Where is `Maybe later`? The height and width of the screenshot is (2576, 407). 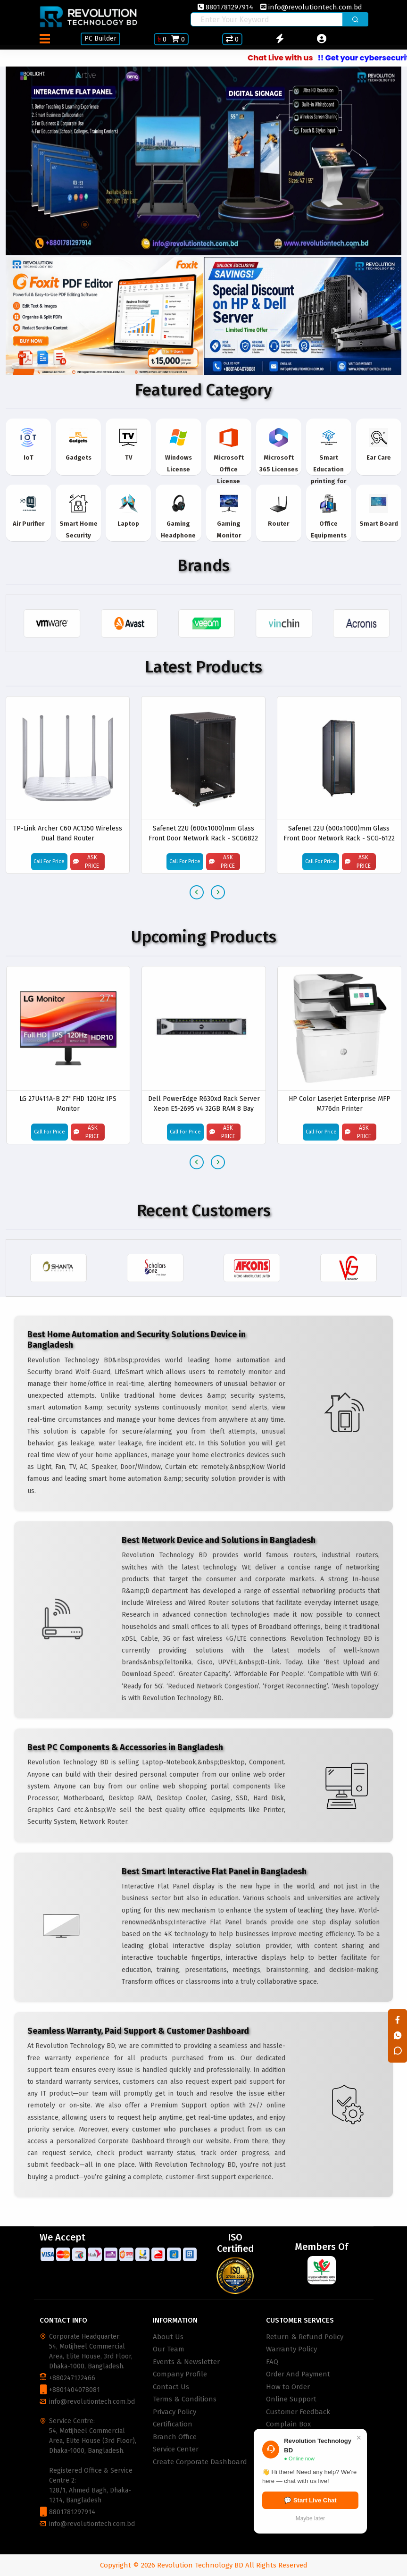 Maybe later is located at coordinates (310, 2518).